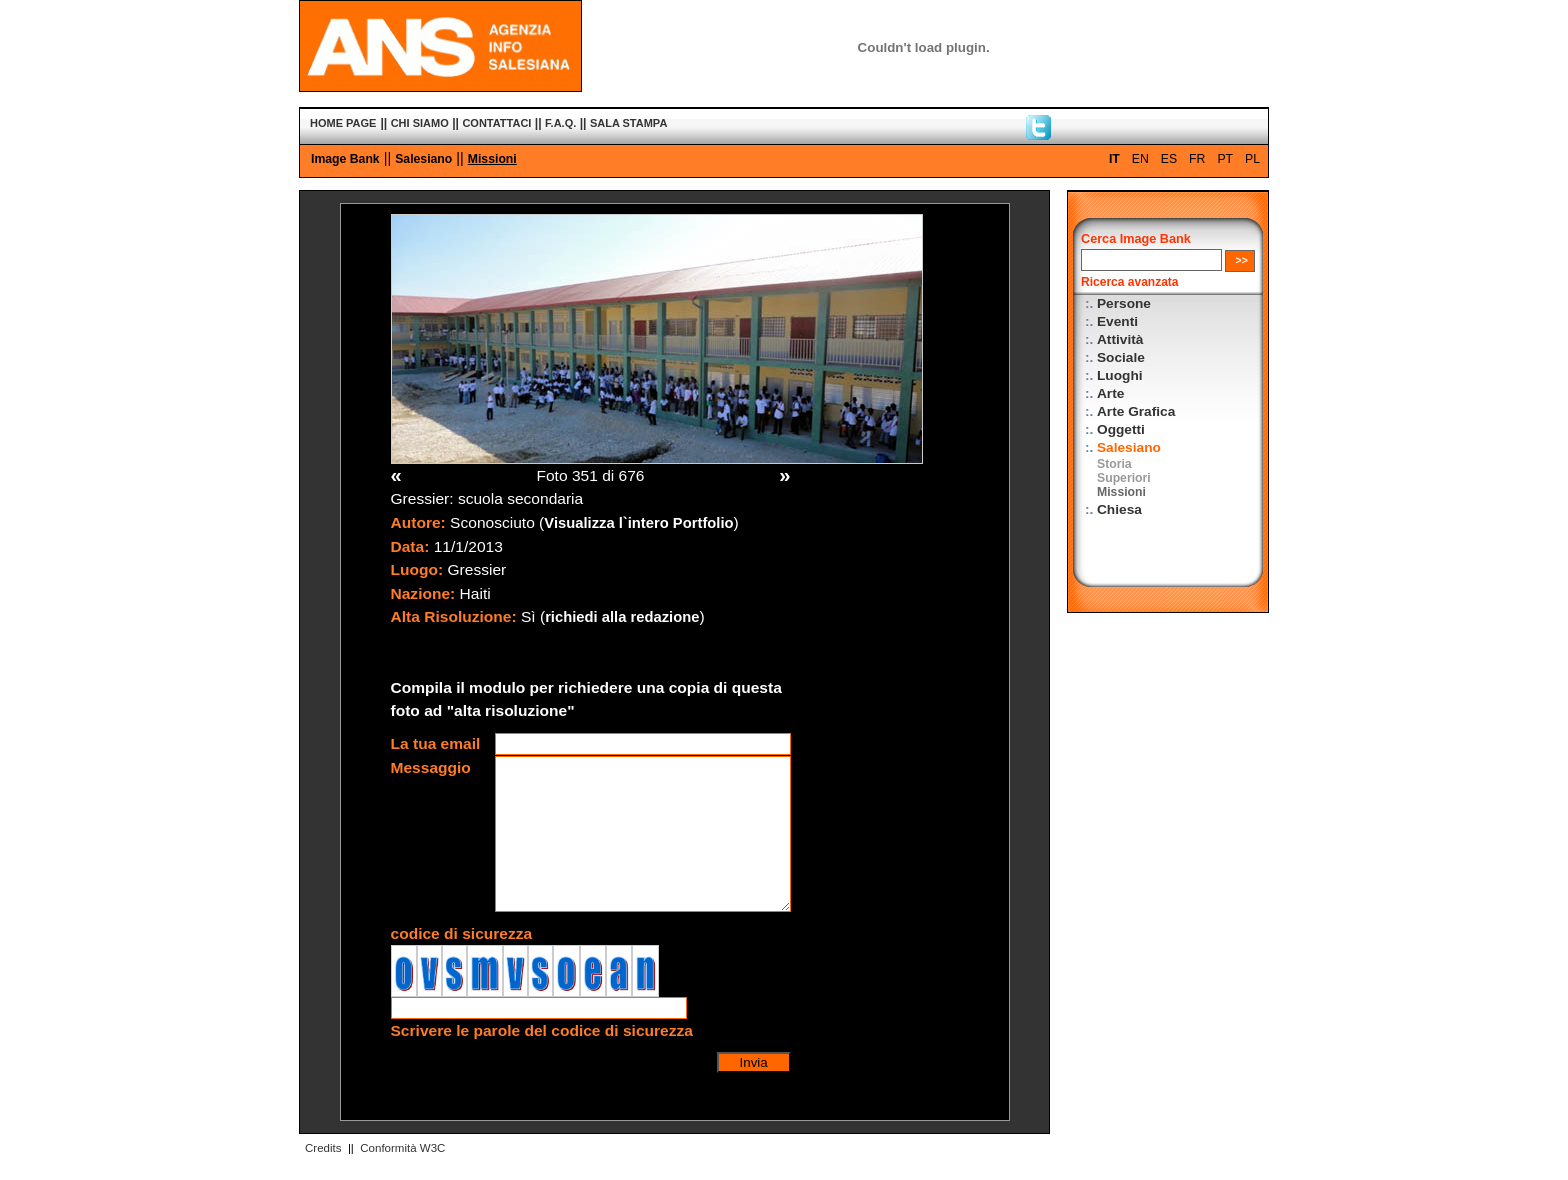  What do you see at coordinates (1121, 357) in the screenshot?
I see `Sociale` at bounding box center [1121, 357].